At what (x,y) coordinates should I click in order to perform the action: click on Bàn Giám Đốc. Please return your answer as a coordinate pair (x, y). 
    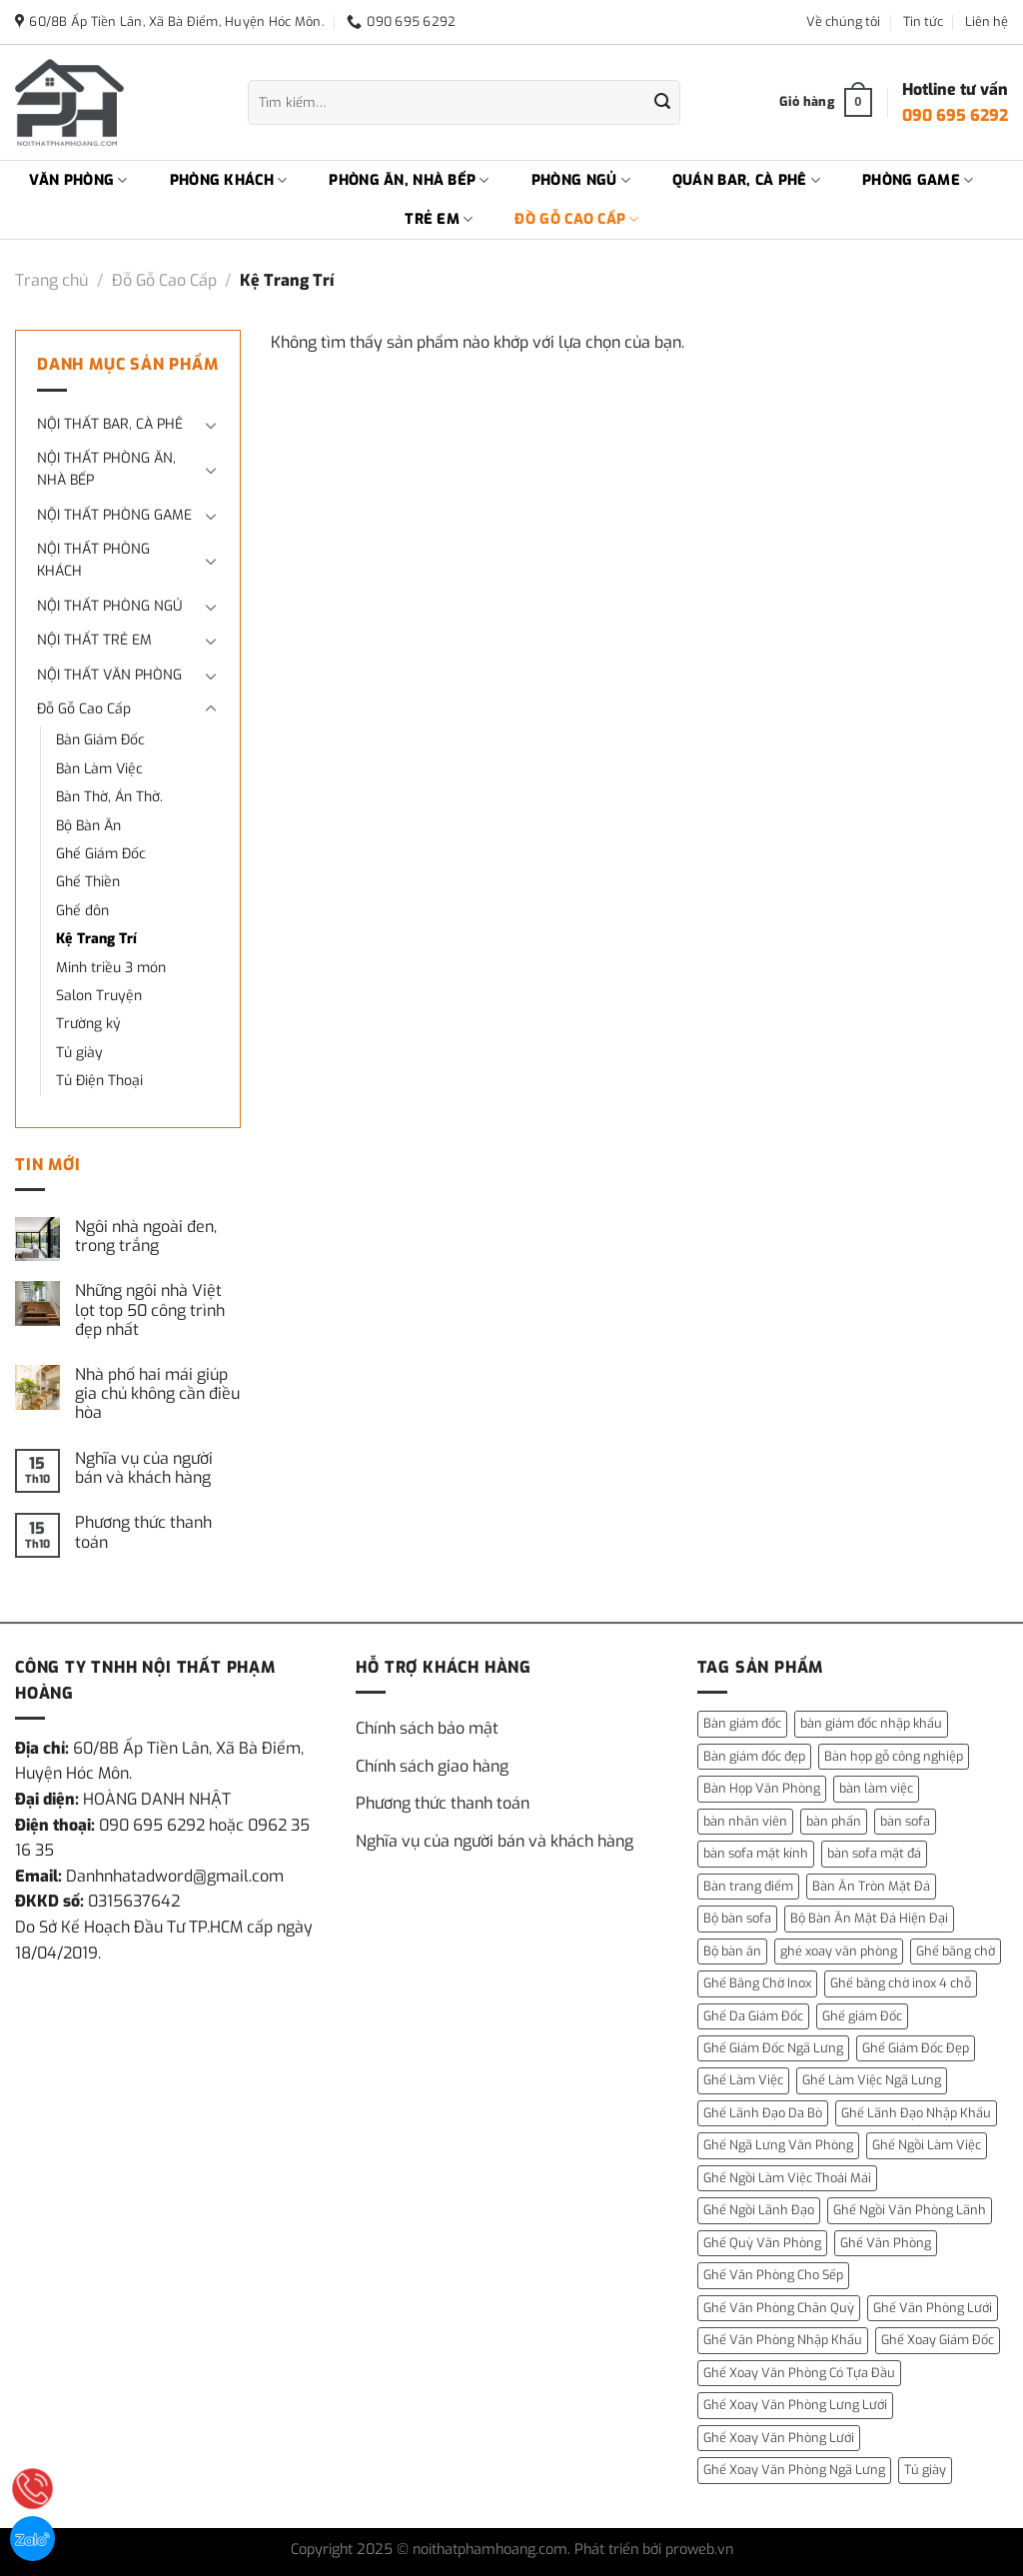
    Looking at the image, I should click on (100, 739).